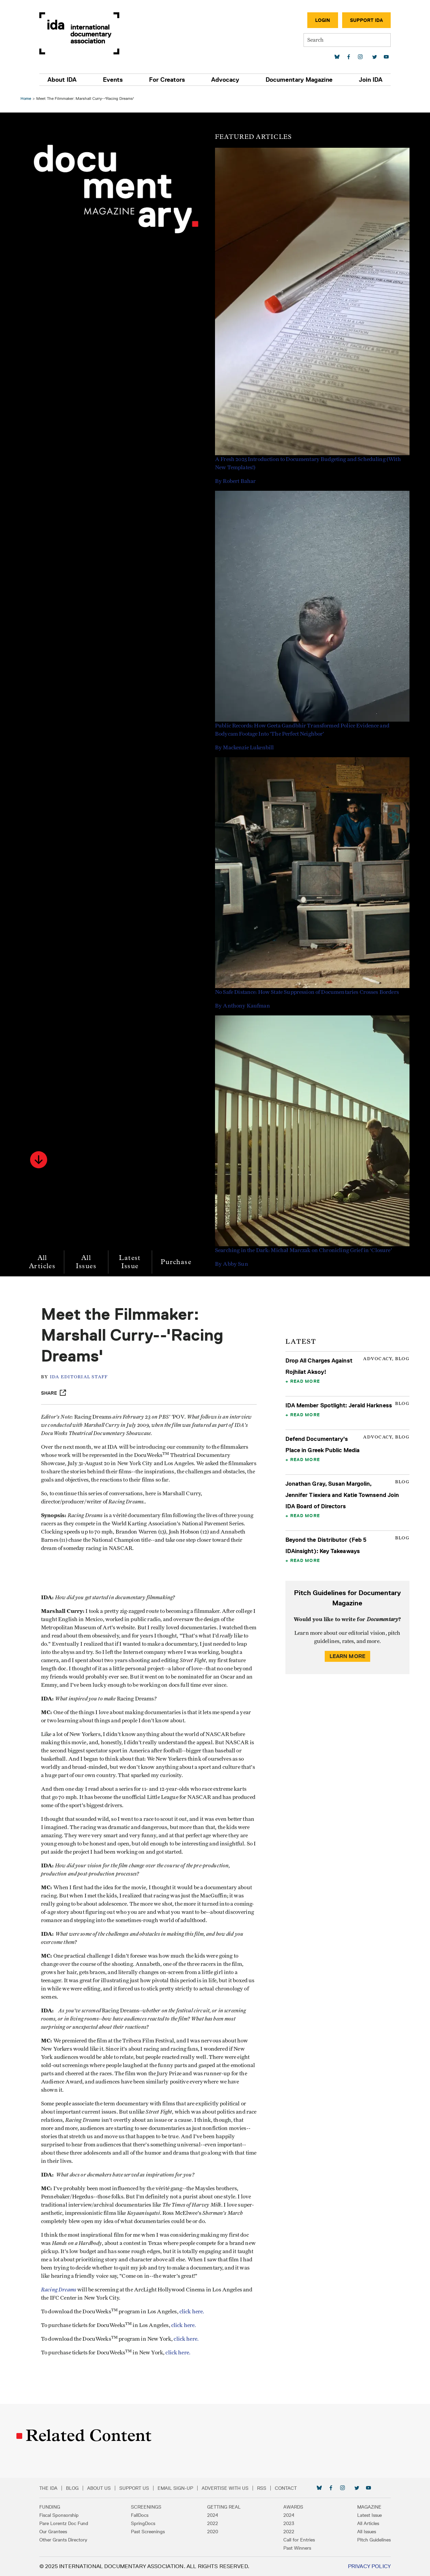 Image resolution: width=430 pixels, height=2576 pixels. I want to click on Funding, so click(49, 2507).